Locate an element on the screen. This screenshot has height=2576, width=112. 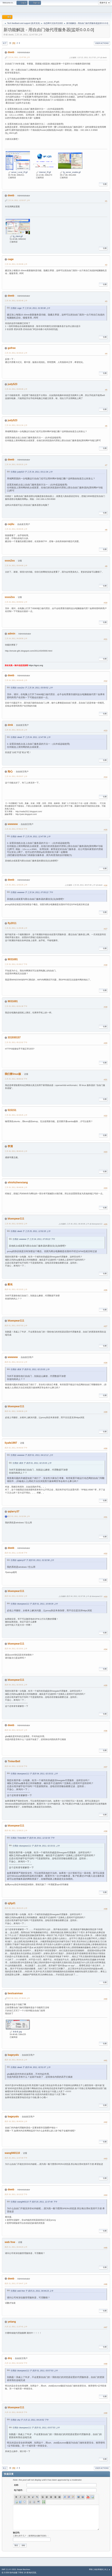
gofree is located at coordinates (12, 348).